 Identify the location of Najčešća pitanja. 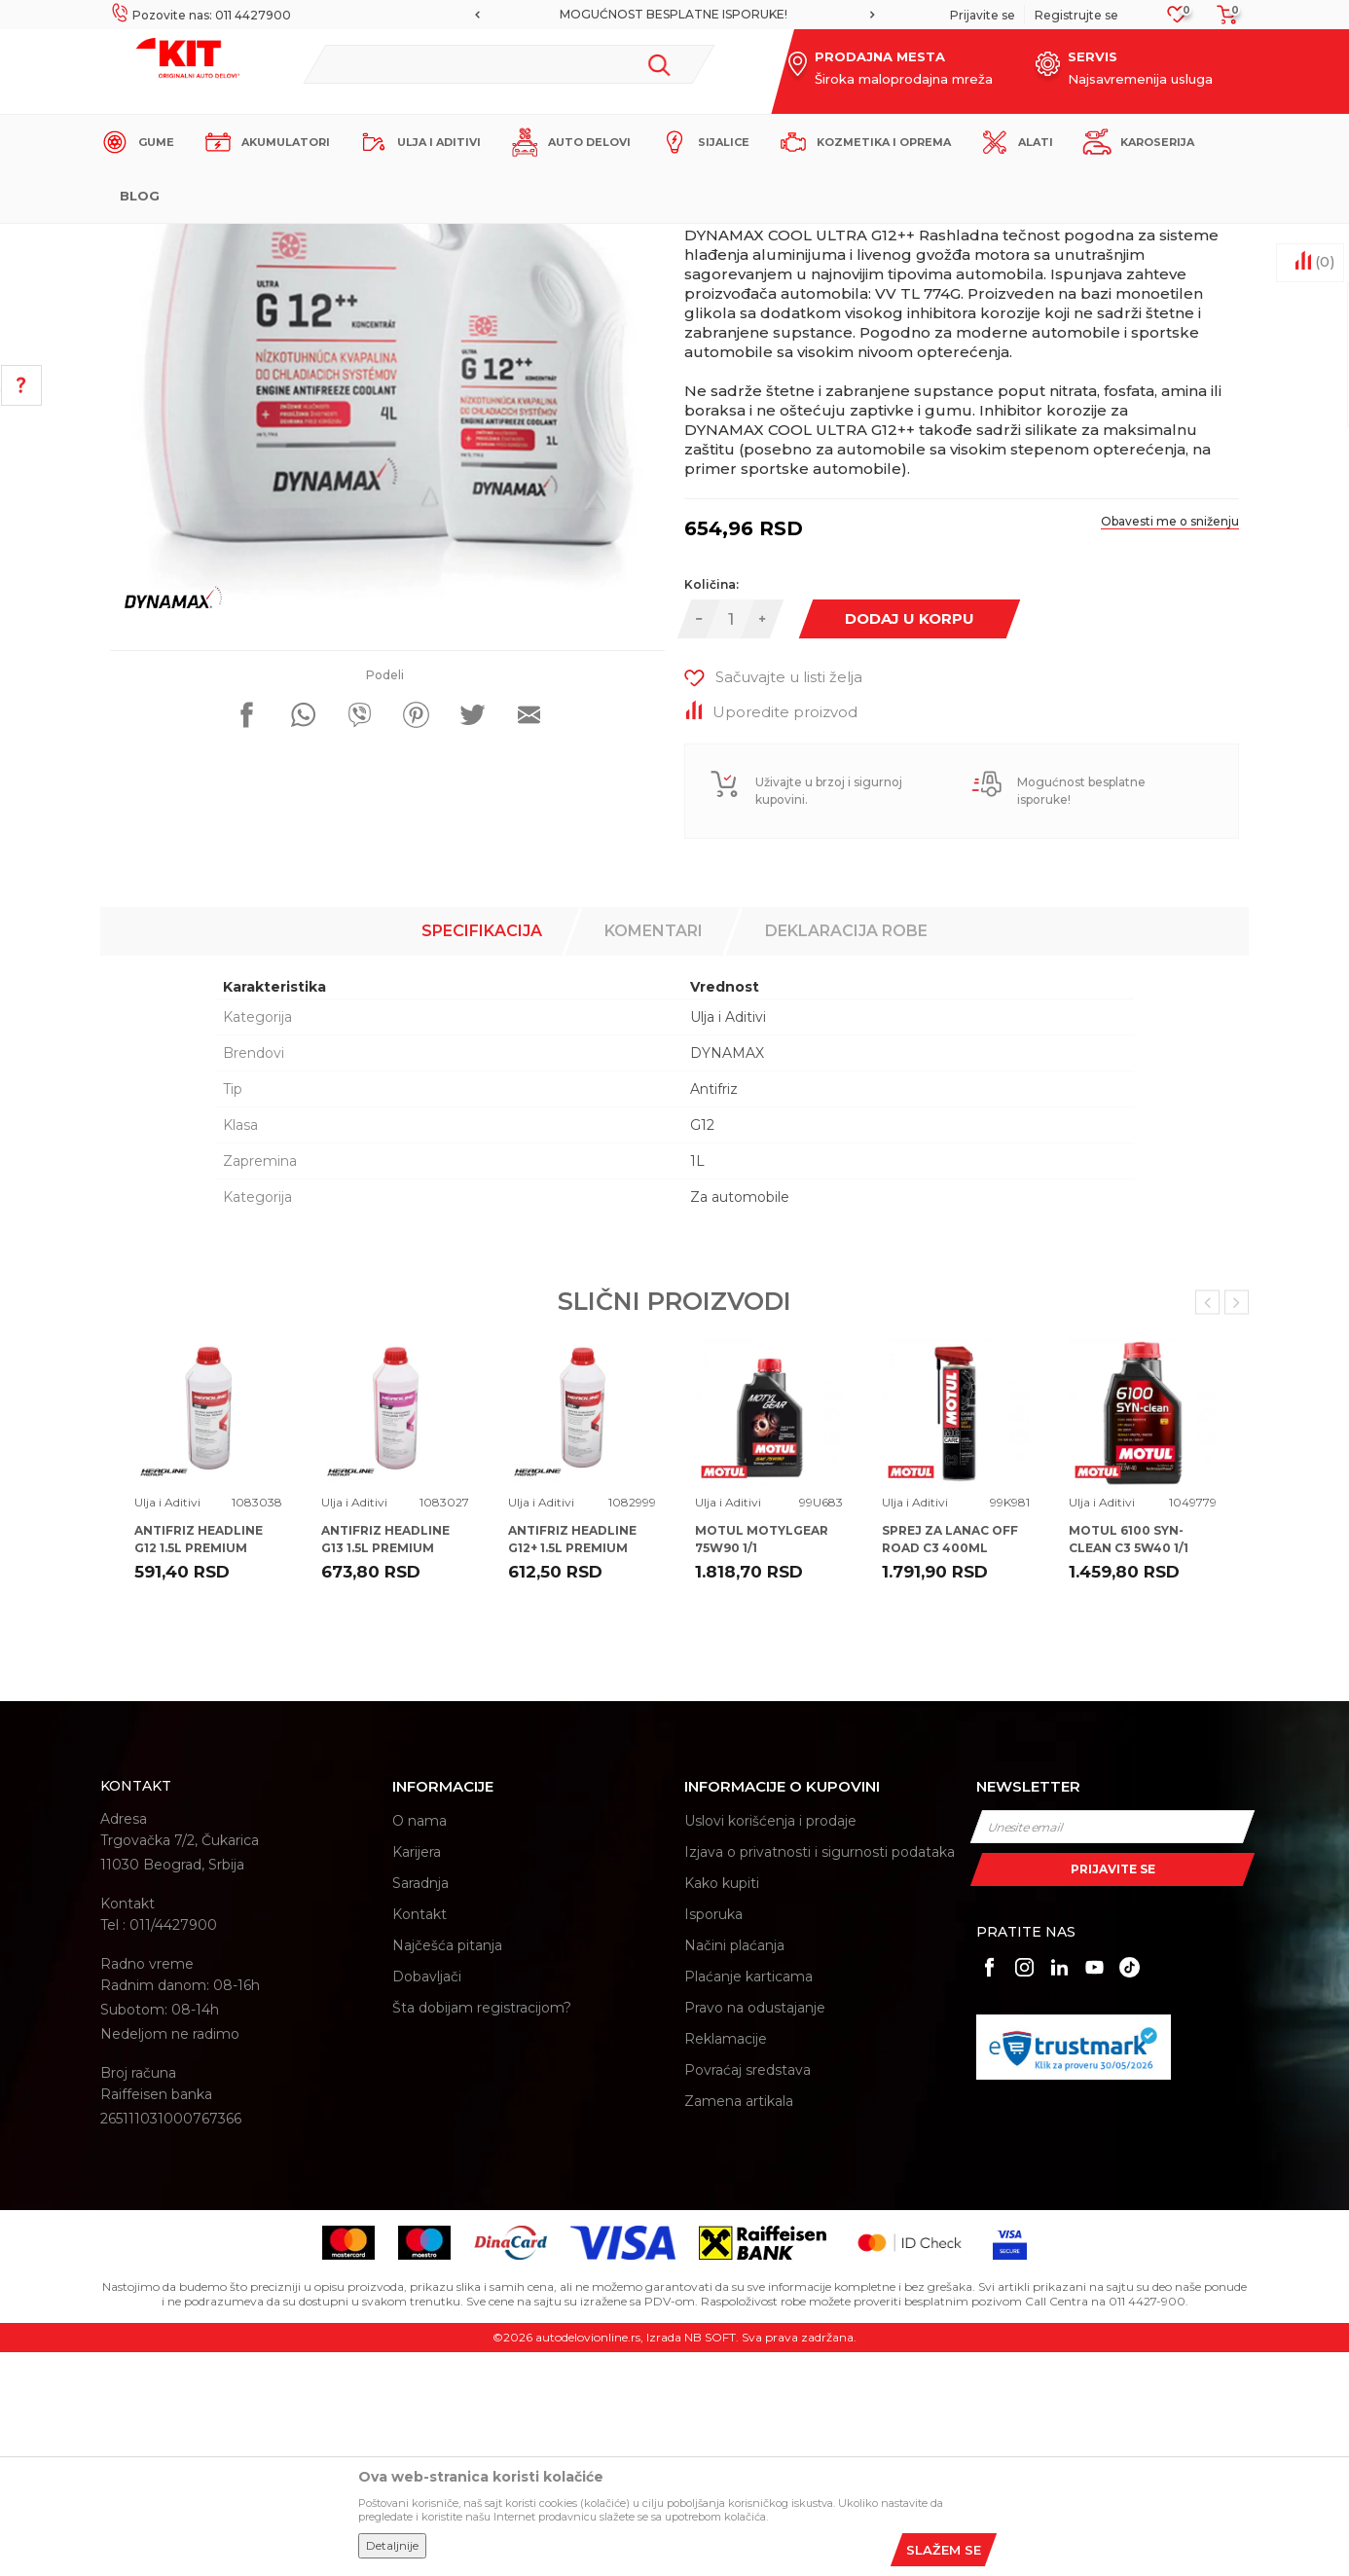
(447, 2169).